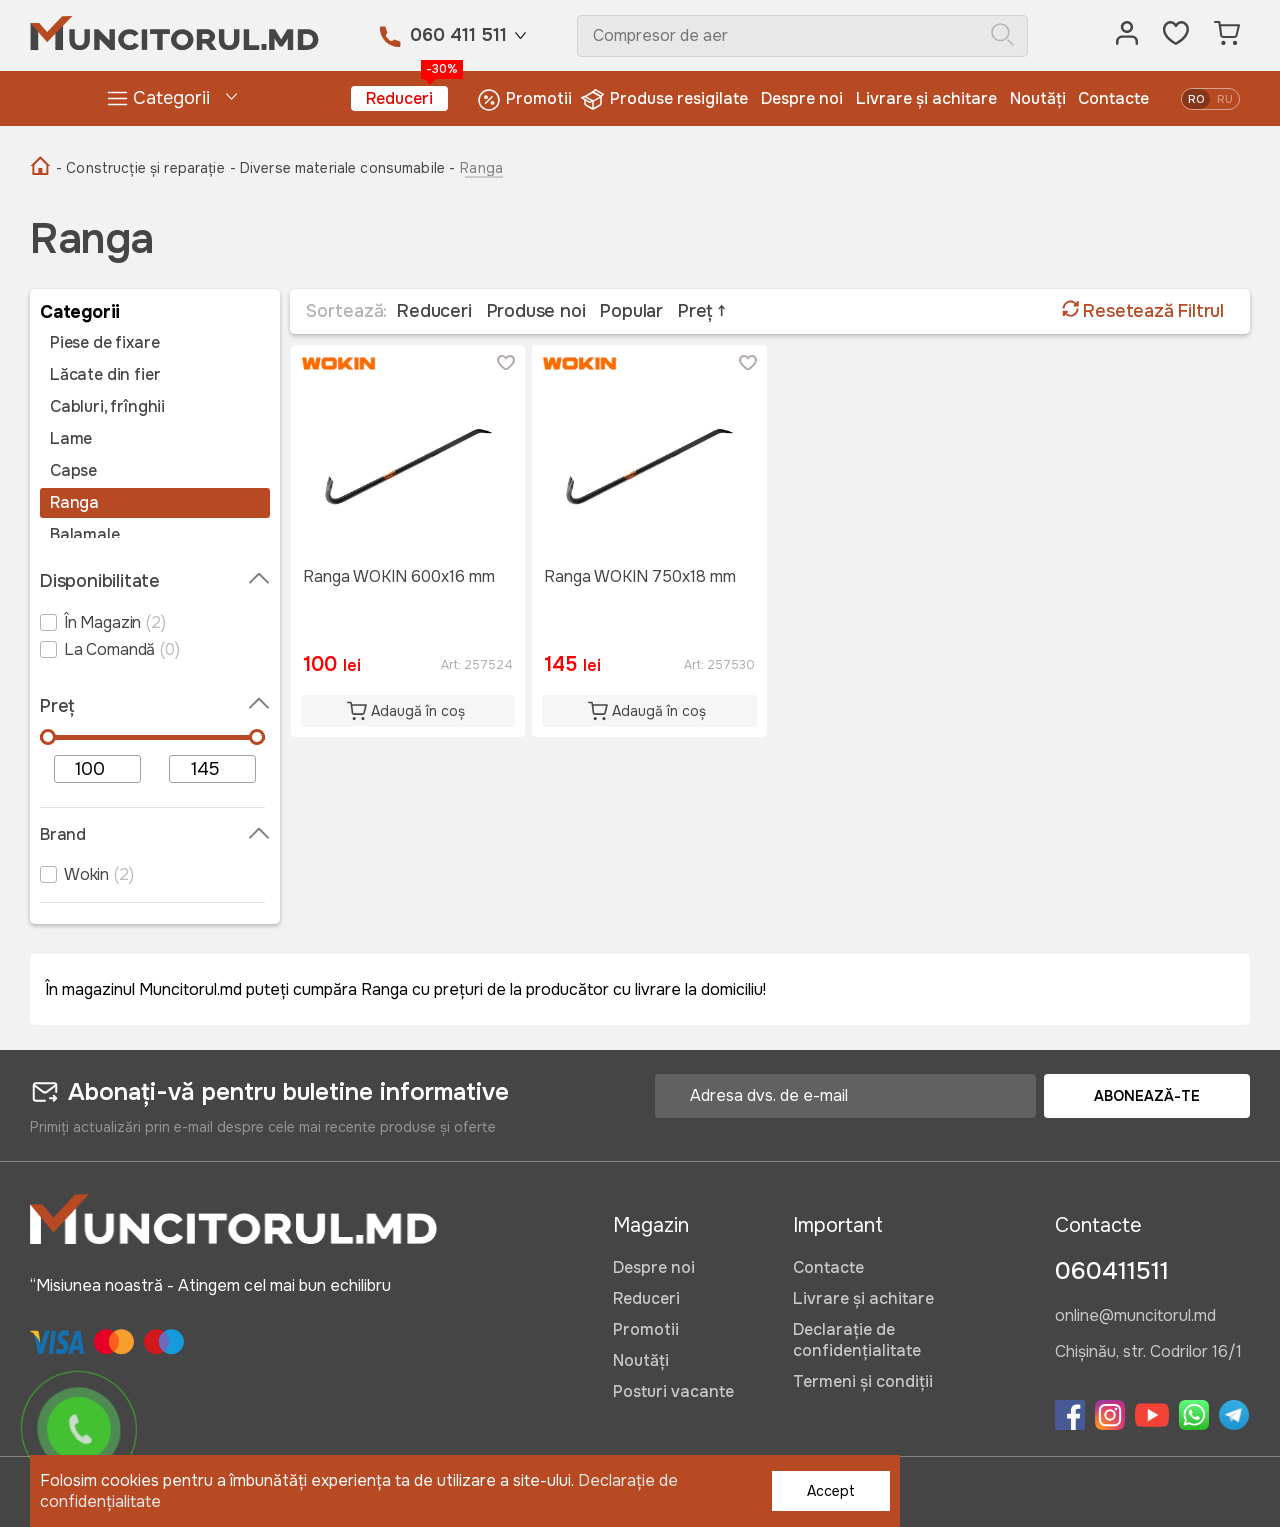  I want to click on Categorii, so click(157, 98).